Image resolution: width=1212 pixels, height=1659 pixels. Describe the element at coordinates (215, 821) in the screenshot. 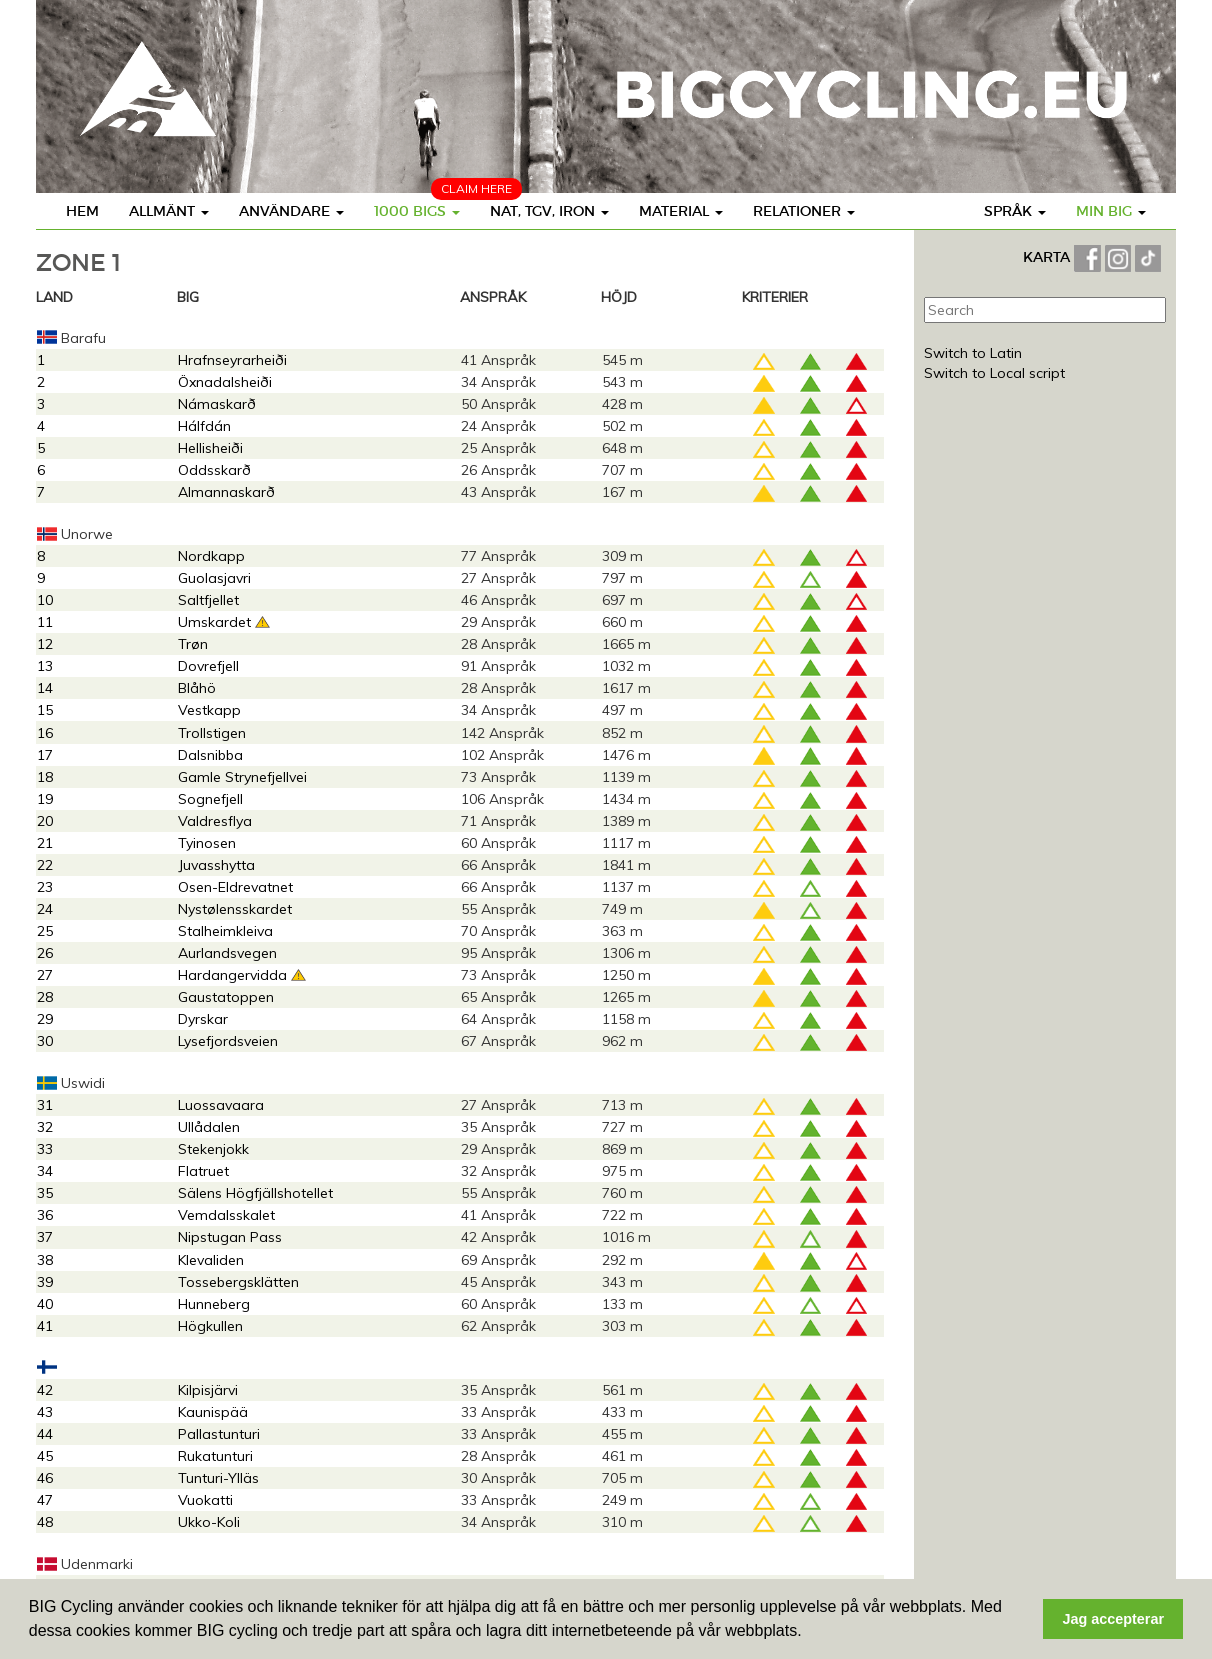

I see `Valdresflya` at that location.